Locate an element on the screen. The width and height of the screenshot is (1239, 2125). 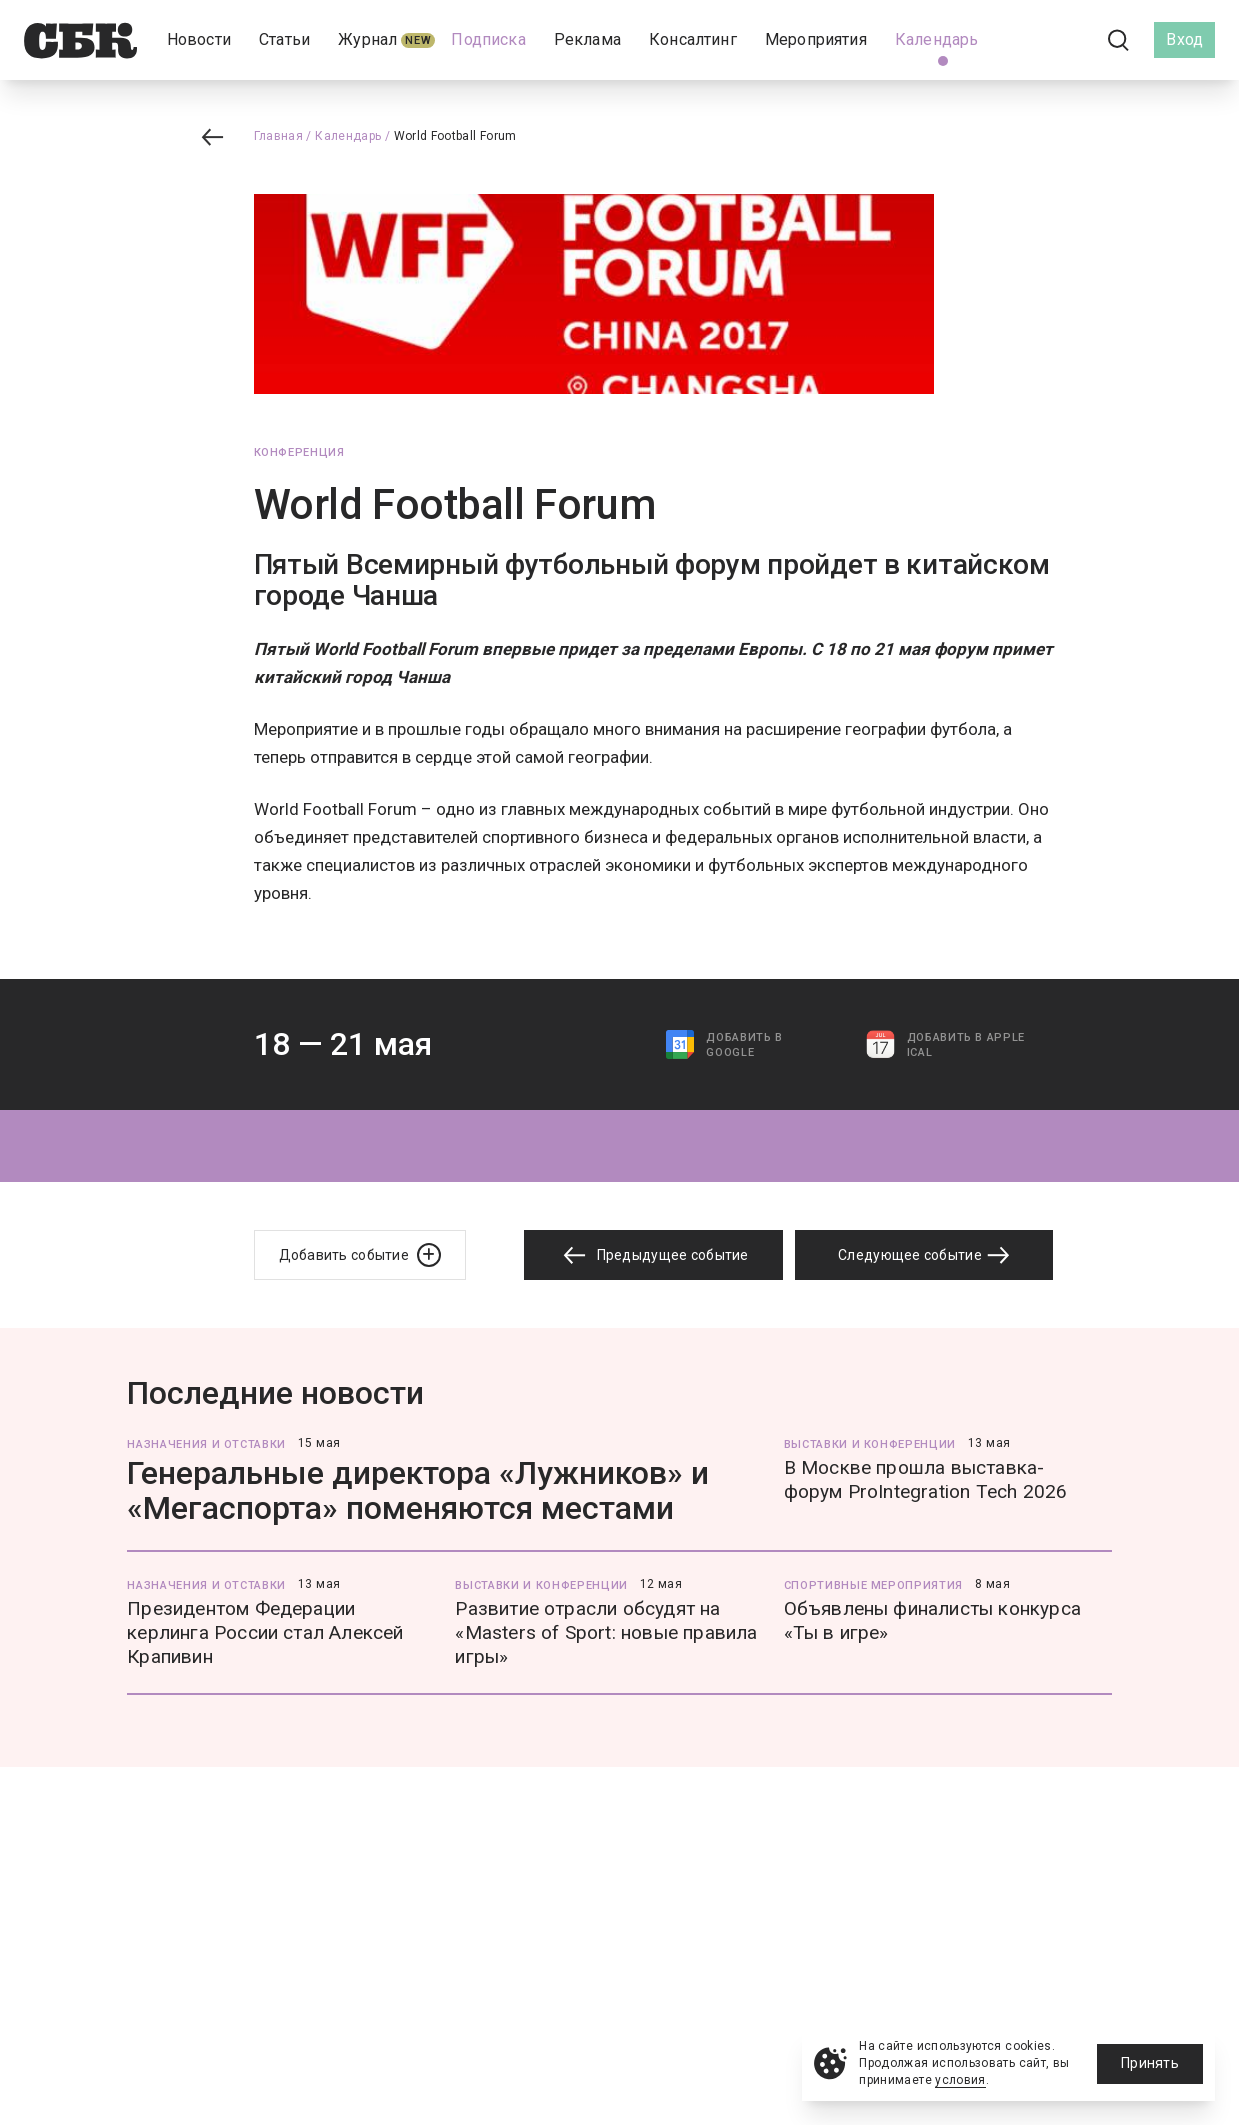
Календарь is located at coordinates (348, 136).